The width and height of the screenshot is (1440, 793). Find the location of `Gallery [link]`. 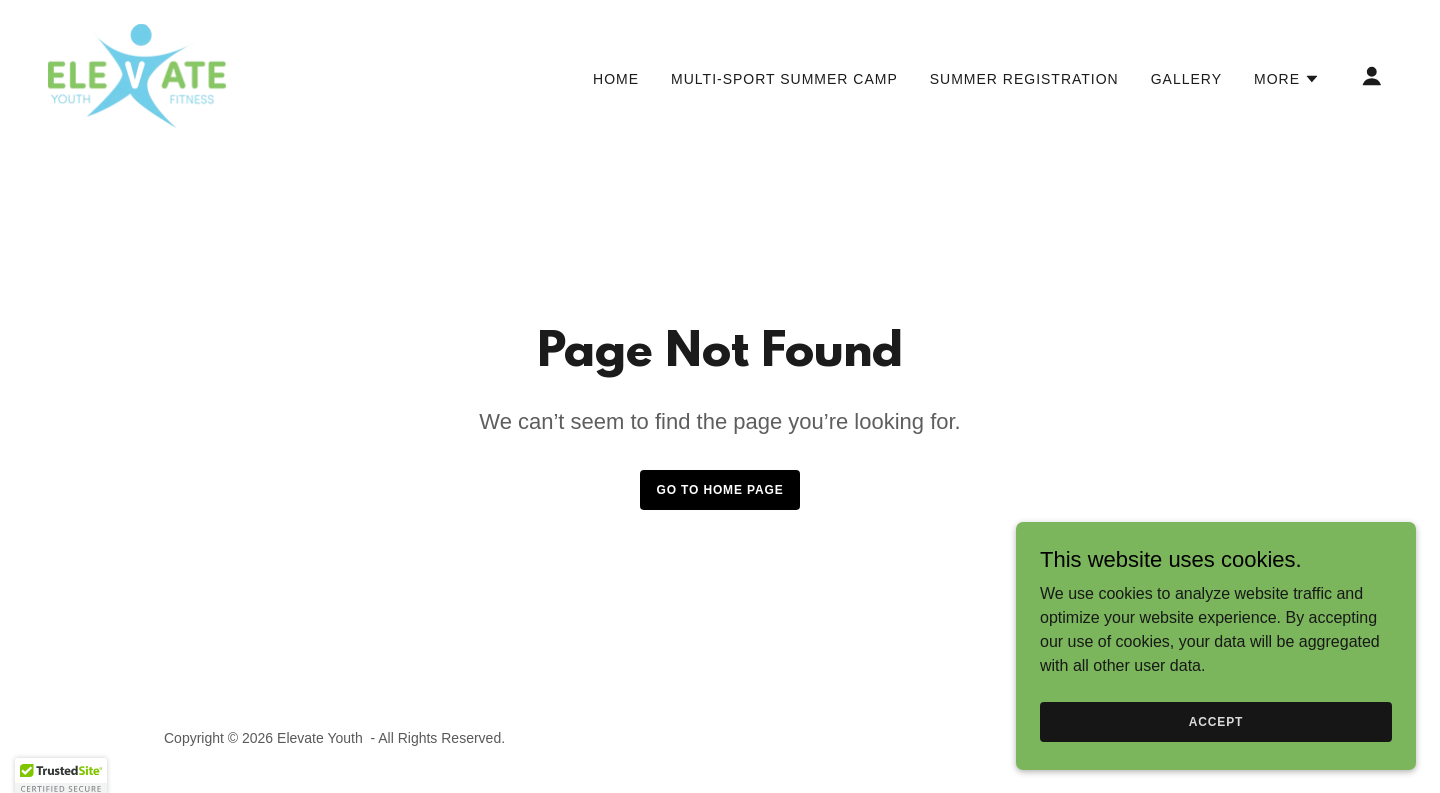

Gallery [link] is located at coordinates (1186, 79).